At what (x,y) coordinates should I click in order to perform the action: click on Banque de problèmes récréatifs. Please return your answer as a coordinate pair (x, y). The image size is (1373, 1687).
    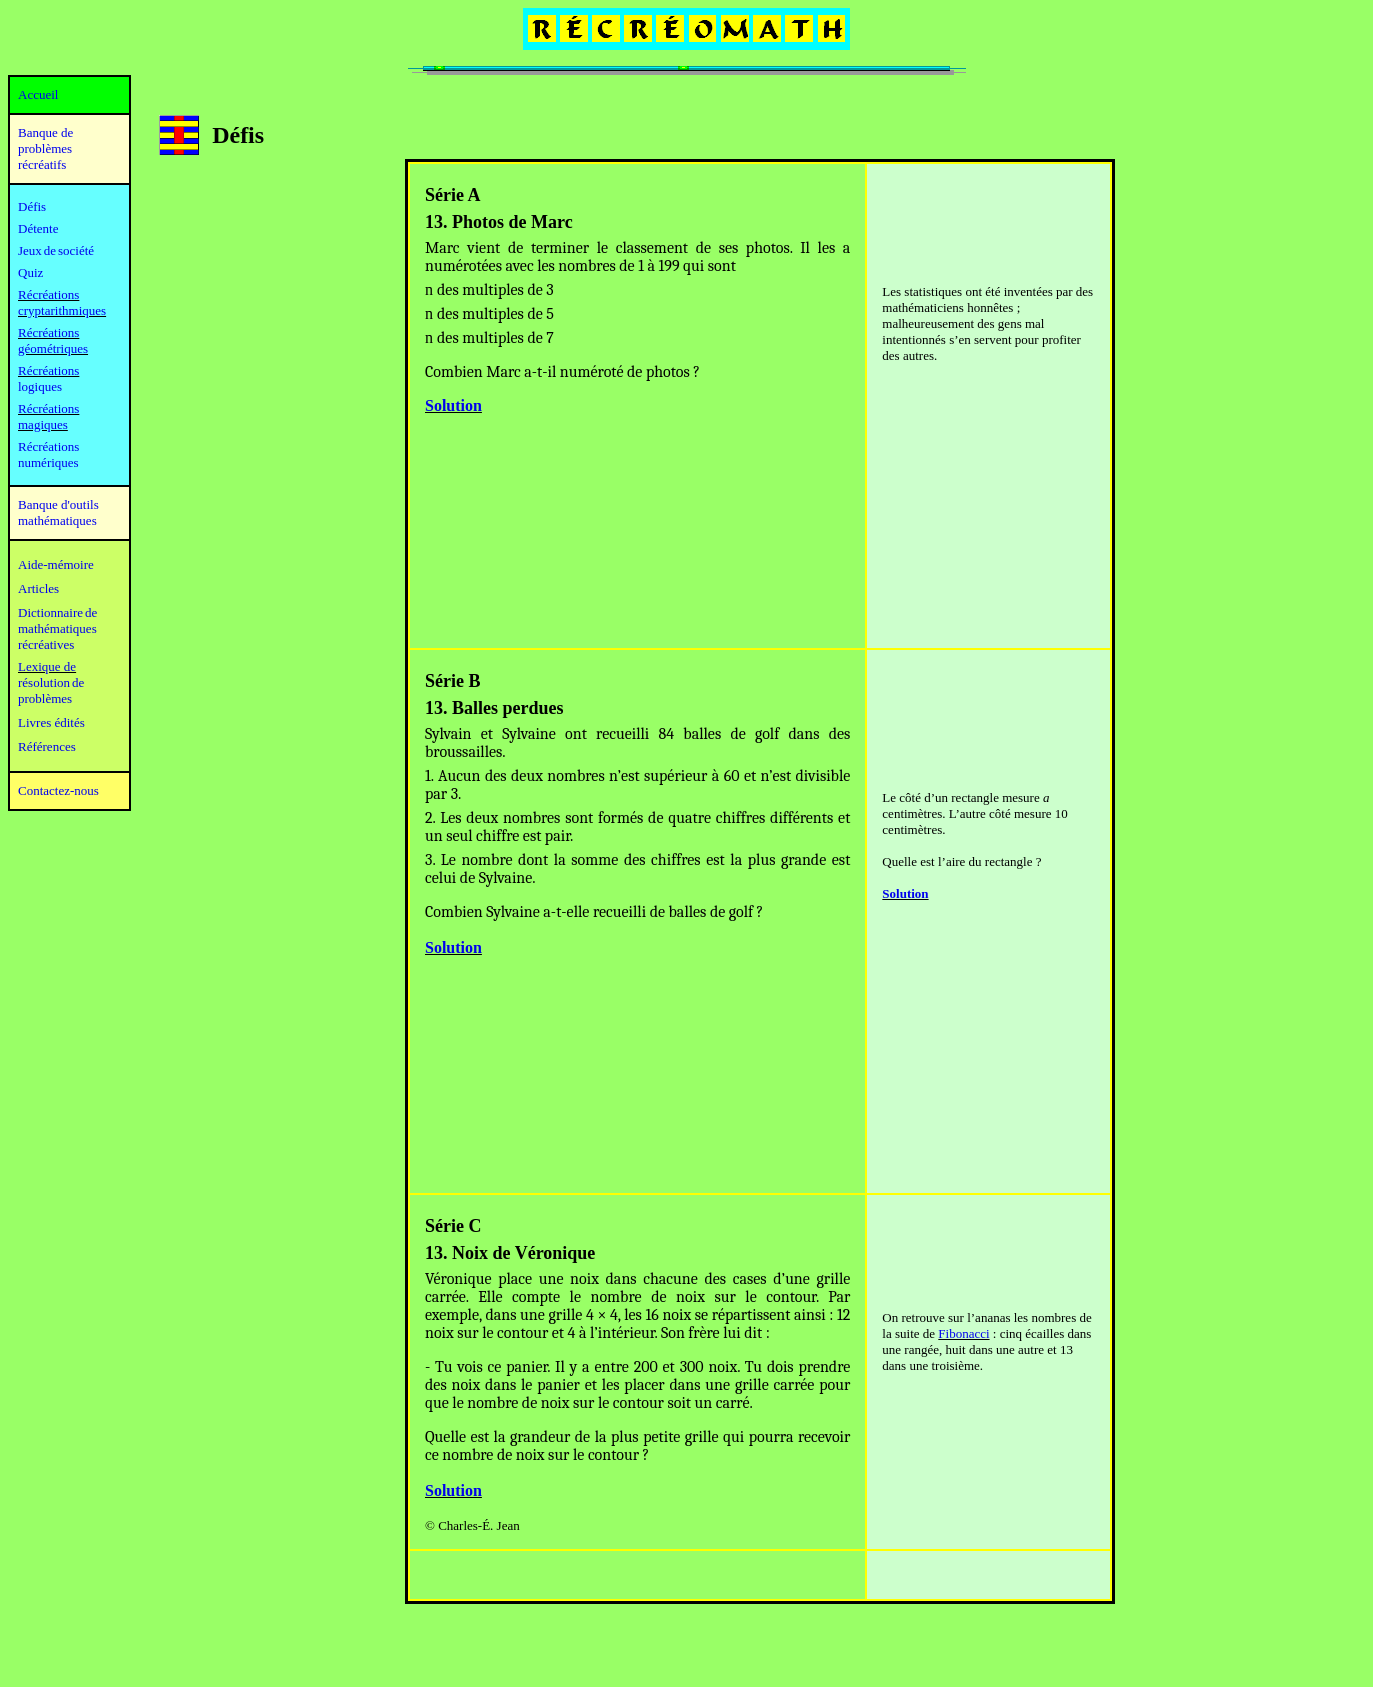
    Looking at the image, I should click on (45, 148).